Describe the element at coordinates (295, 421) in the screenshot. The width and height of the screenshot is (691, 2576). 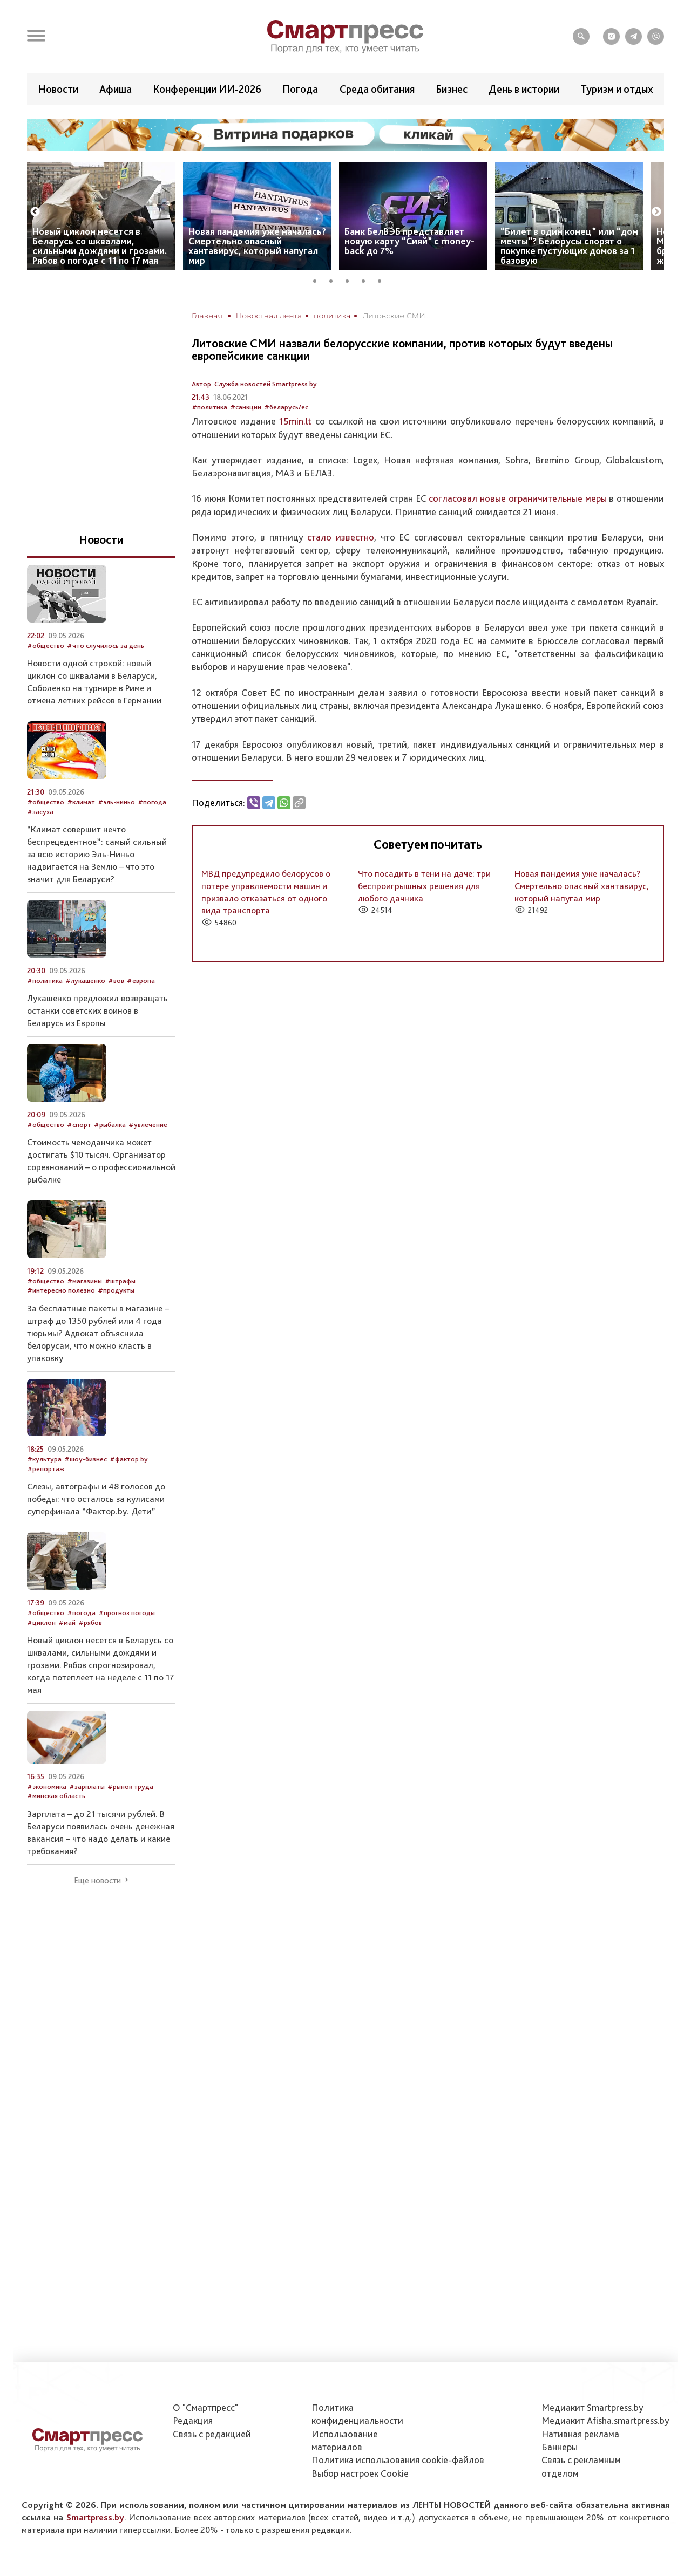
I see `15min.lt` at that location.